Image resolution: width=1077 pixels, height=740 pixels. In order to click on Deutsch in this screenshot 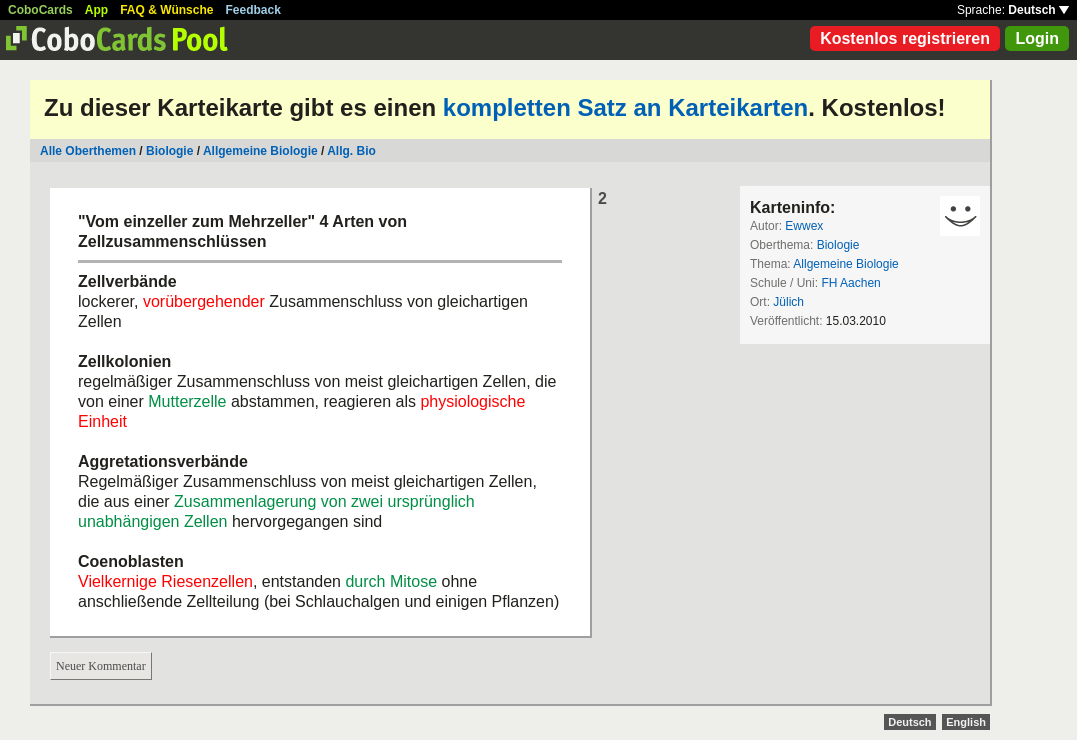, I will do `click(1038, 10)`.